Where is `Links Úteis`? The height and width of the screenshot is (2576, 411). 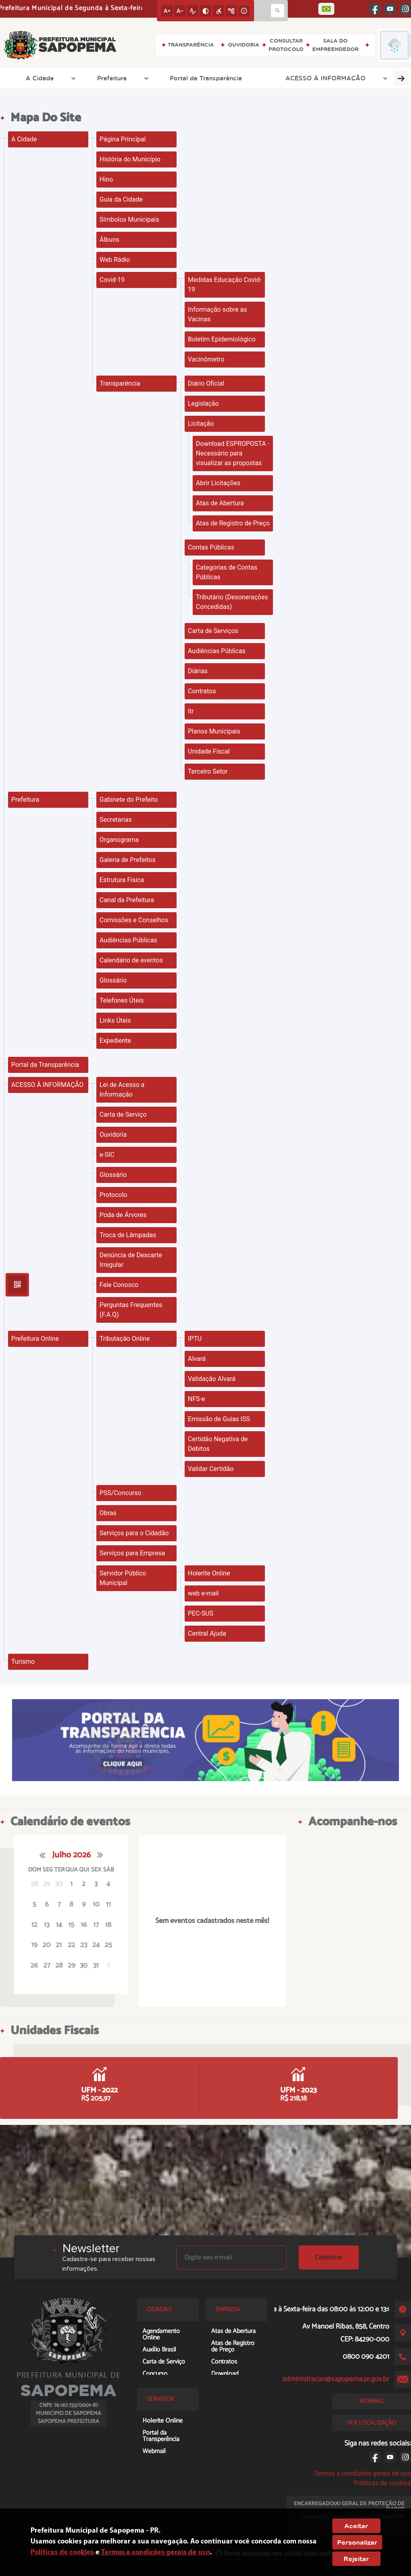
Links Úteis is located at coordinates (115, 1020).